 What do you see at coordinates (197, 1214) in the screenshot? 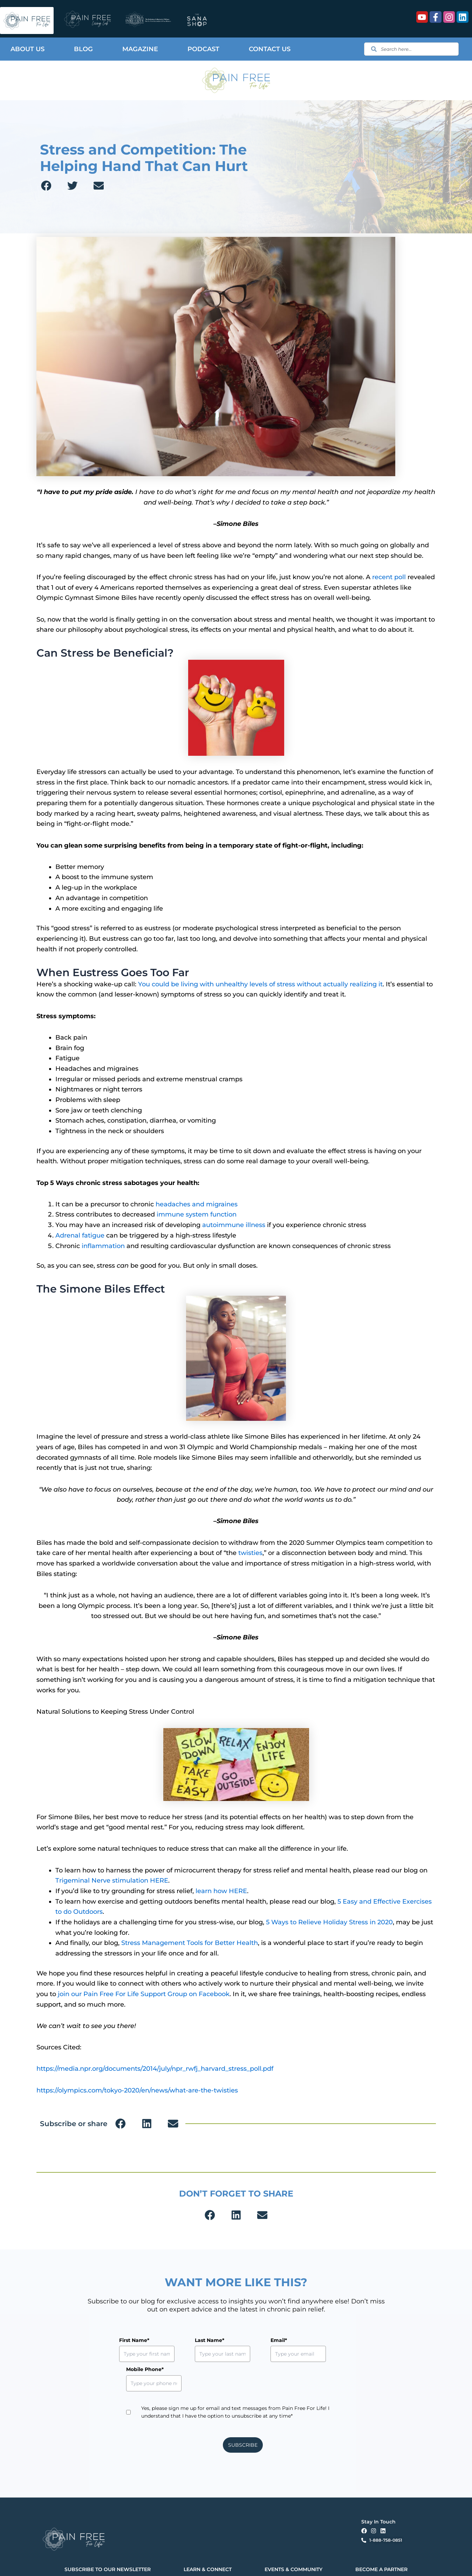
I see `immune system function` at bounding box center [197, 1214].